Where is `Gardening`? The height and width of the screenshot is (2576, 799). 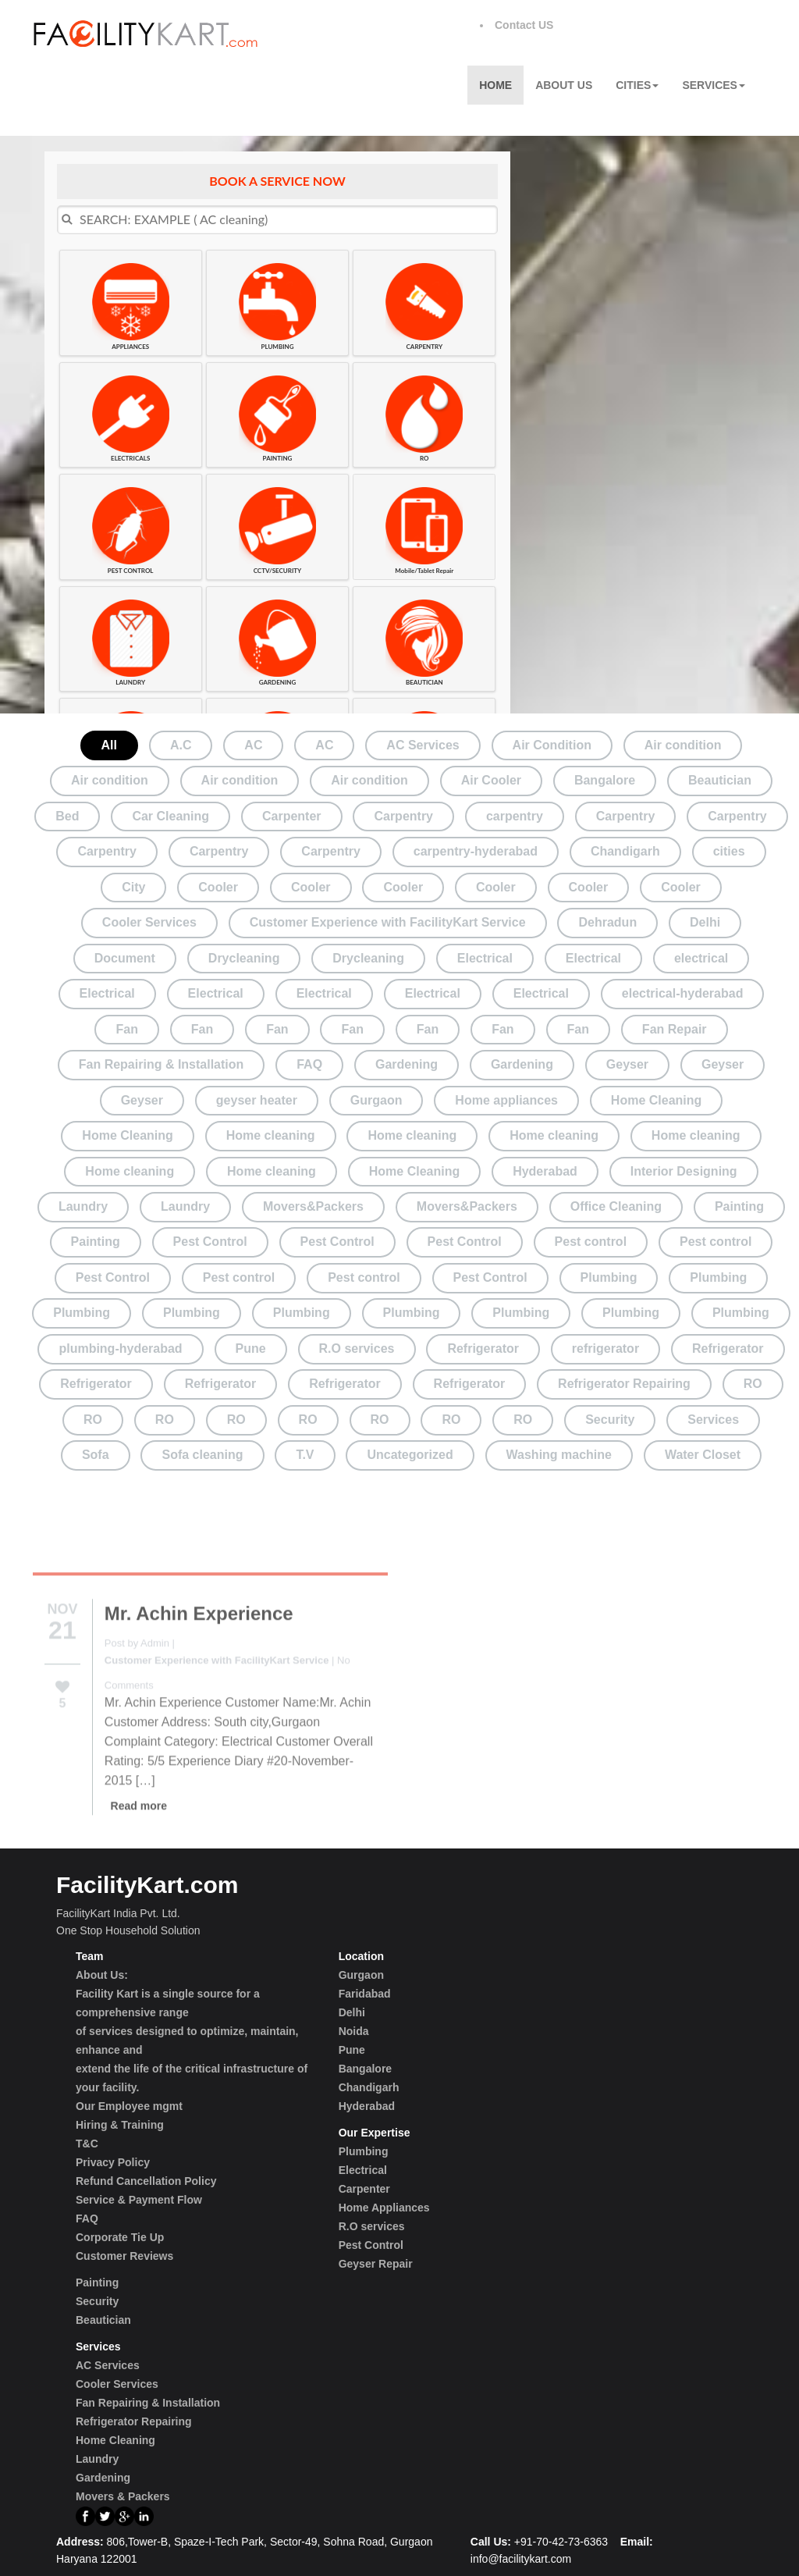
Gardening is located at coordinates (406, 1064).